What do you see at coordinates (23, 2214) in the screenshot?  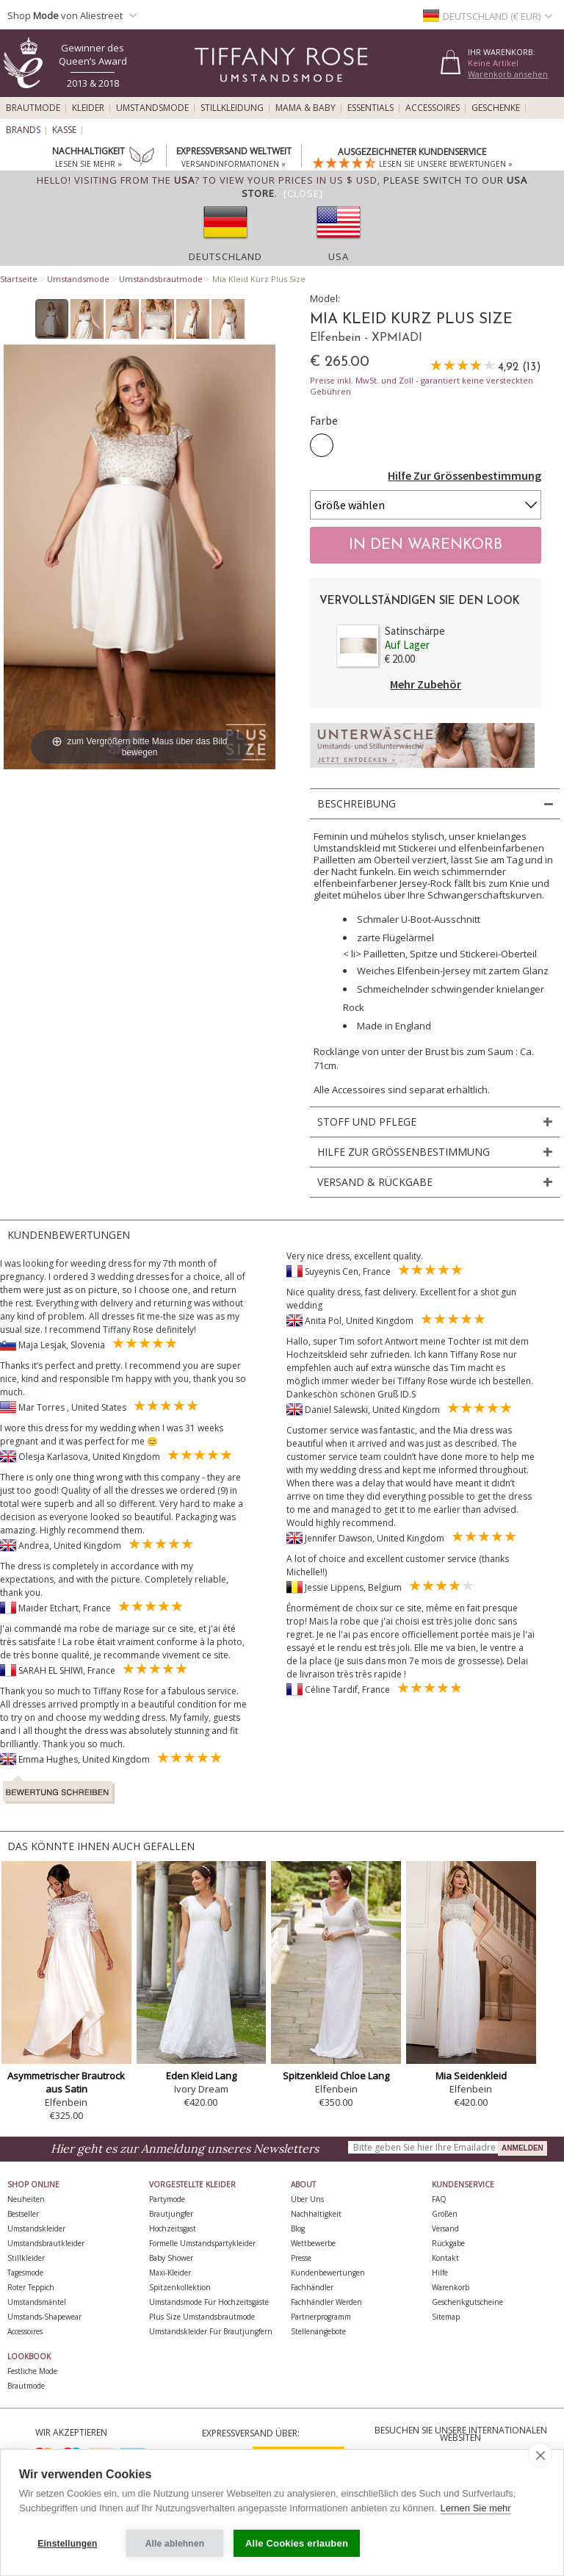 I see `Bestseller` at bounding box center [23, 2214].